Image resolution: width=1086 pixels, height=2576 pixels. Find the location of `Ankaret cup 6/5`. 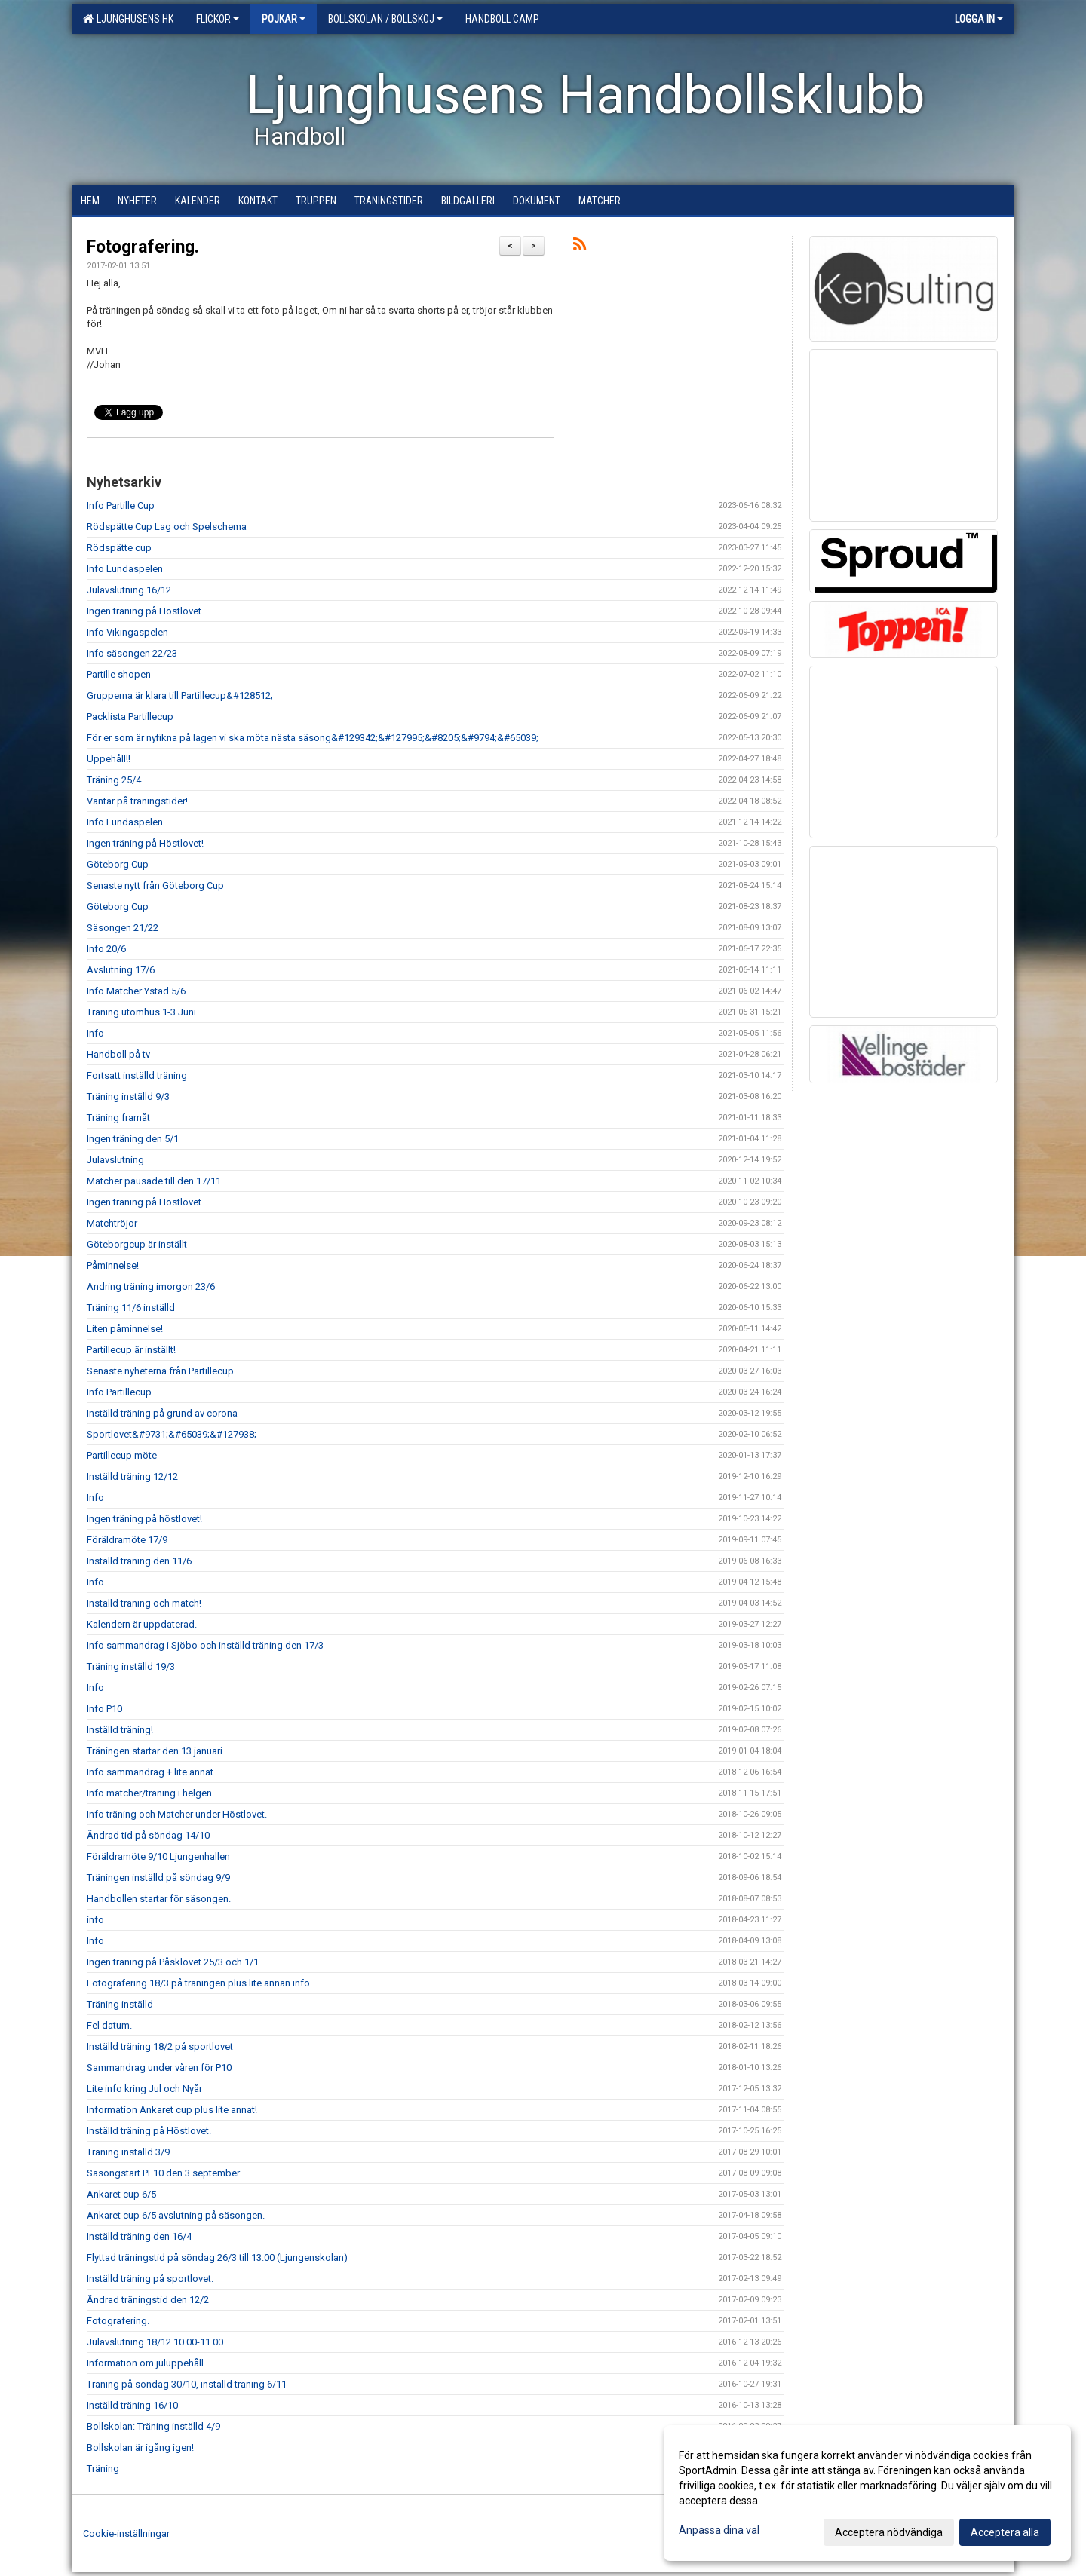

Ankaret cup 6/5 is located at coordinates (121, 2194).